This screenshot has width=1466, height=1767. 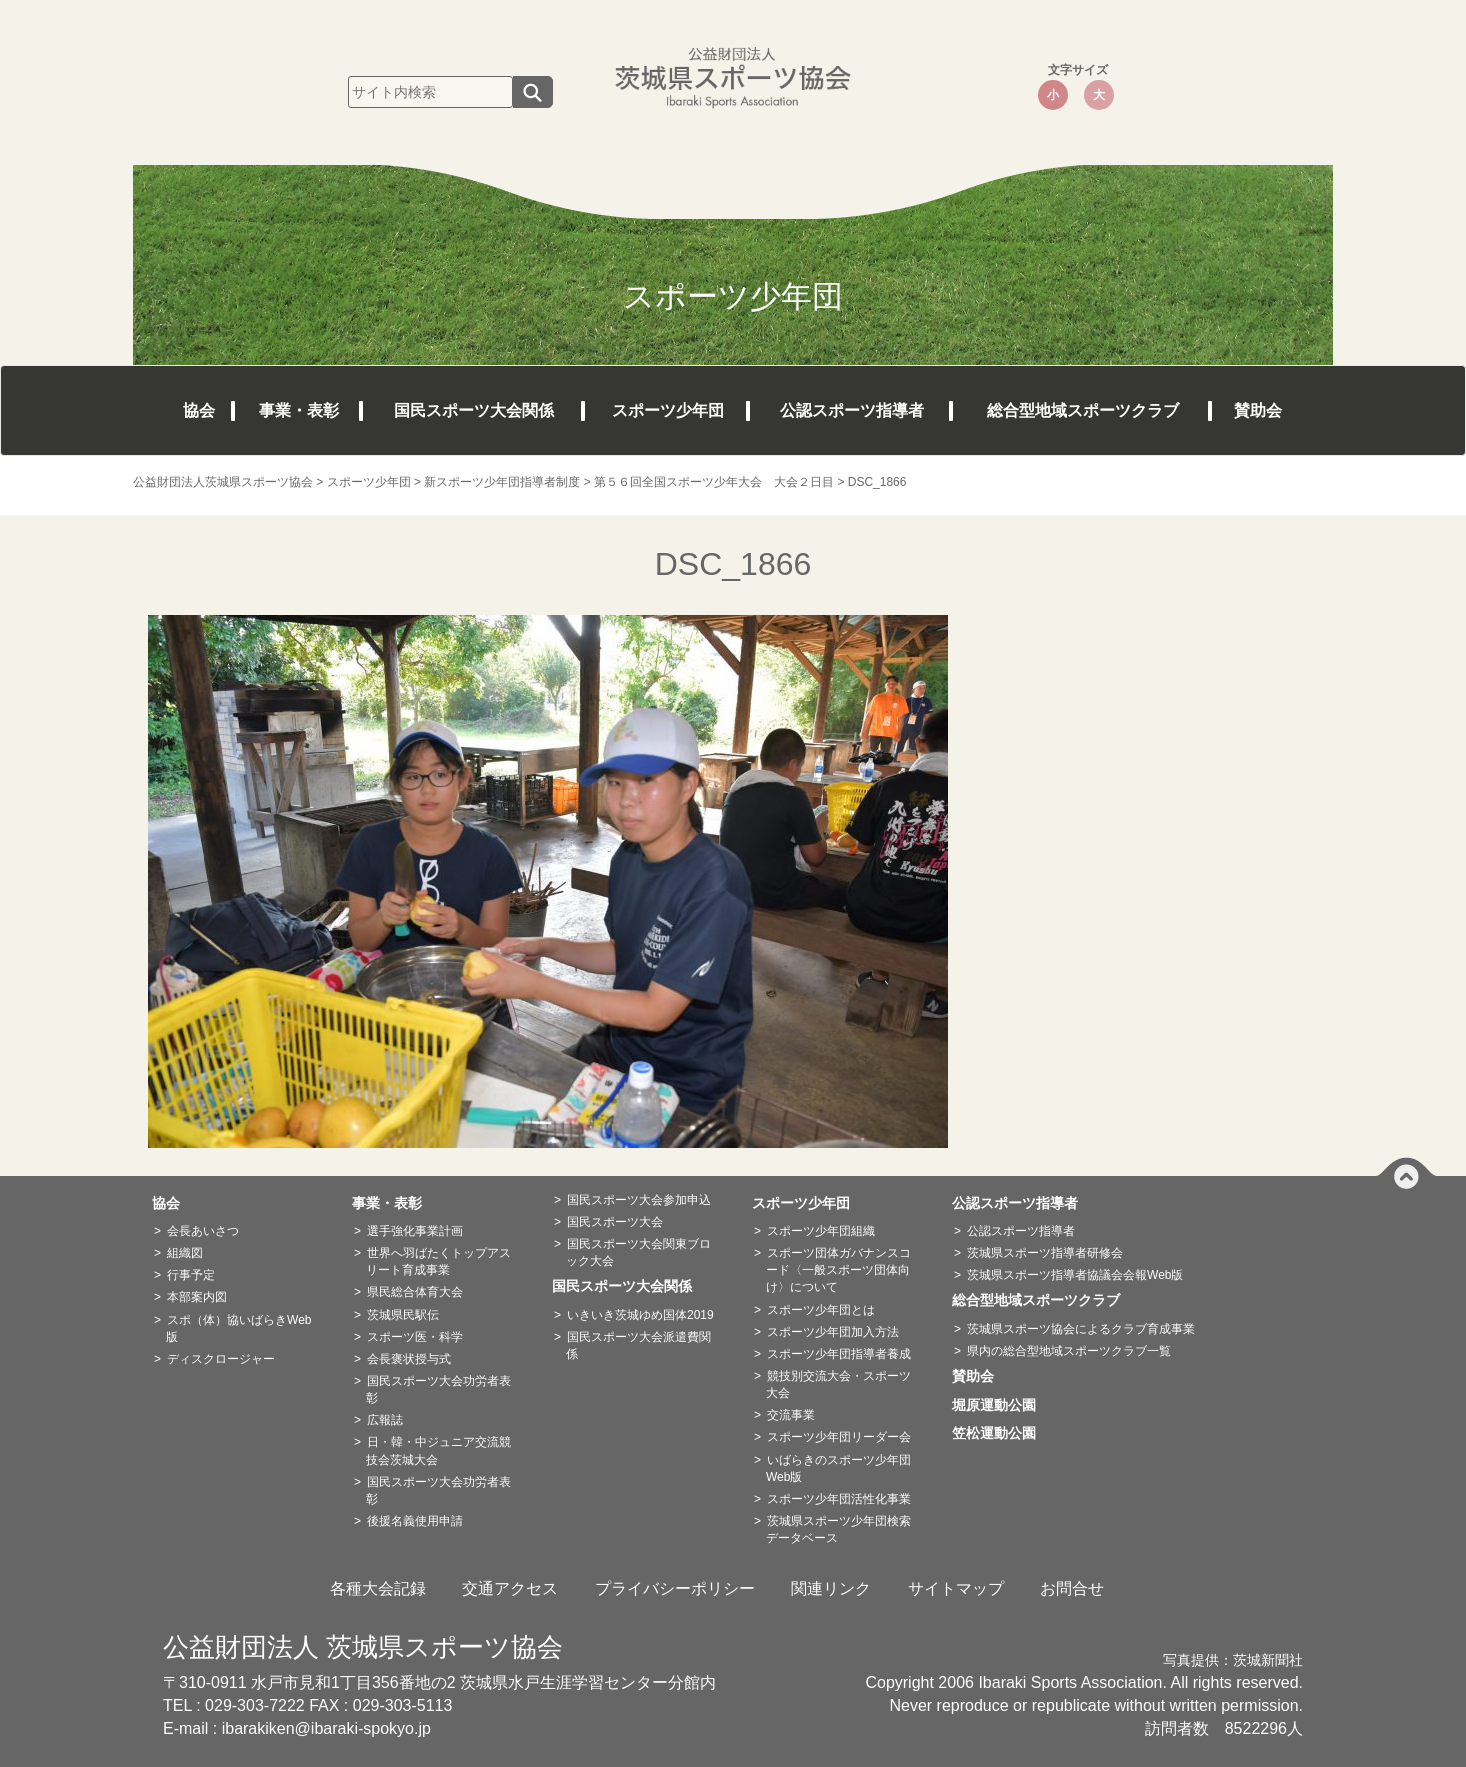 I want to click on 茨城県スポーツ指導者協議会会報Web版, so click(x=1075, y=1275).